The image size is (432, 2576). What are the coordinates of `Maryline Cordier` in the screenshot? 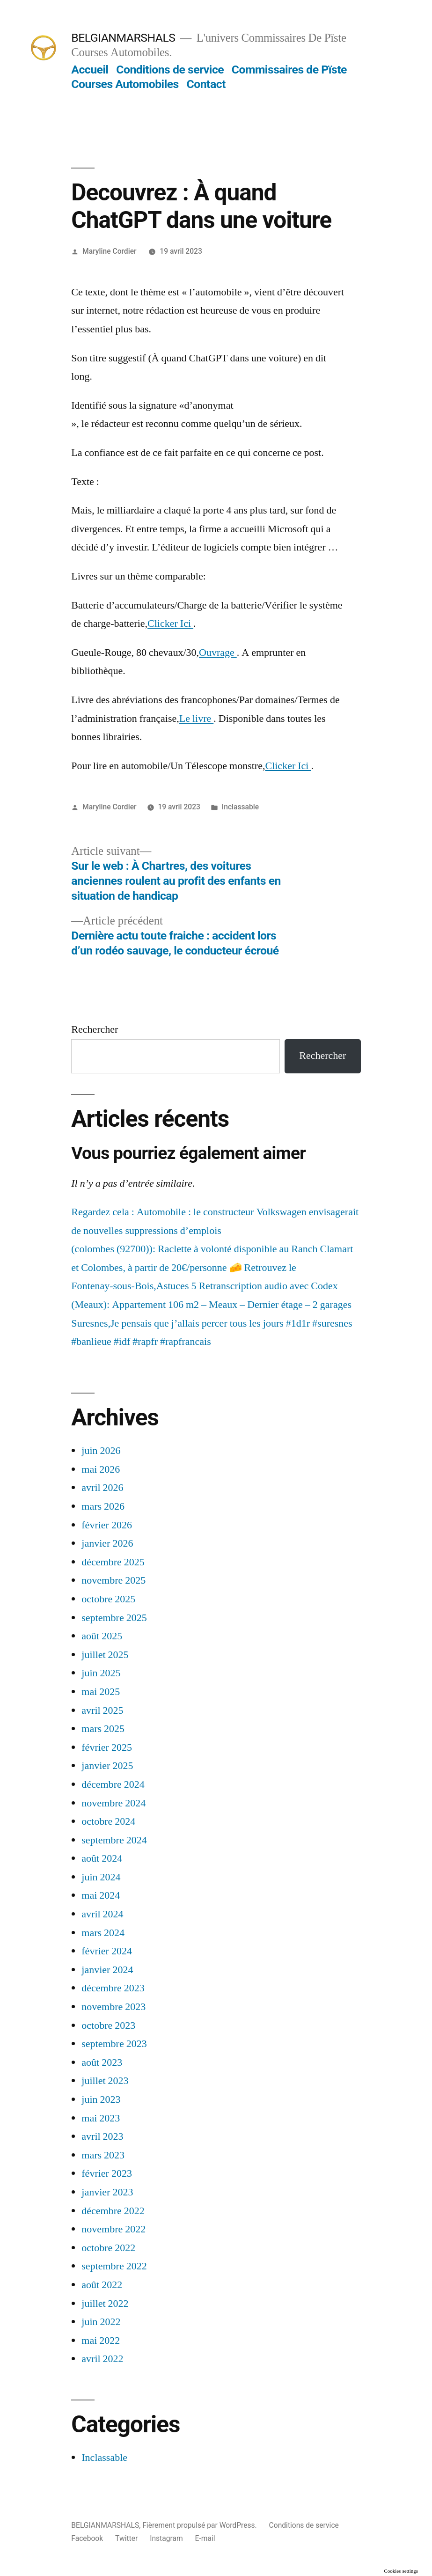 It's located at (109, 251).